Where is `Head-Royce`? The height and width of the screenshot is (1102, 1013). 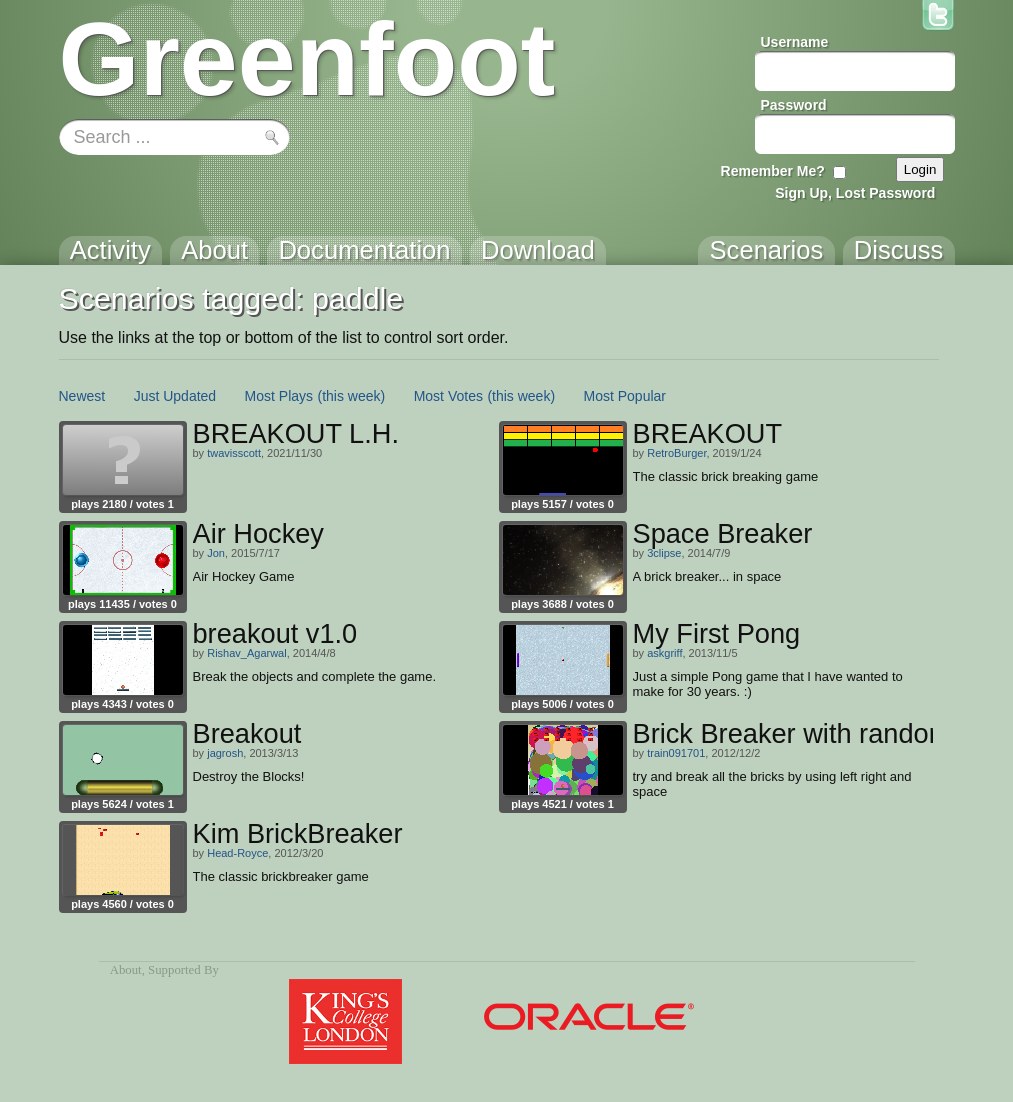 Head-Royce is located at coordinates (237, 853).